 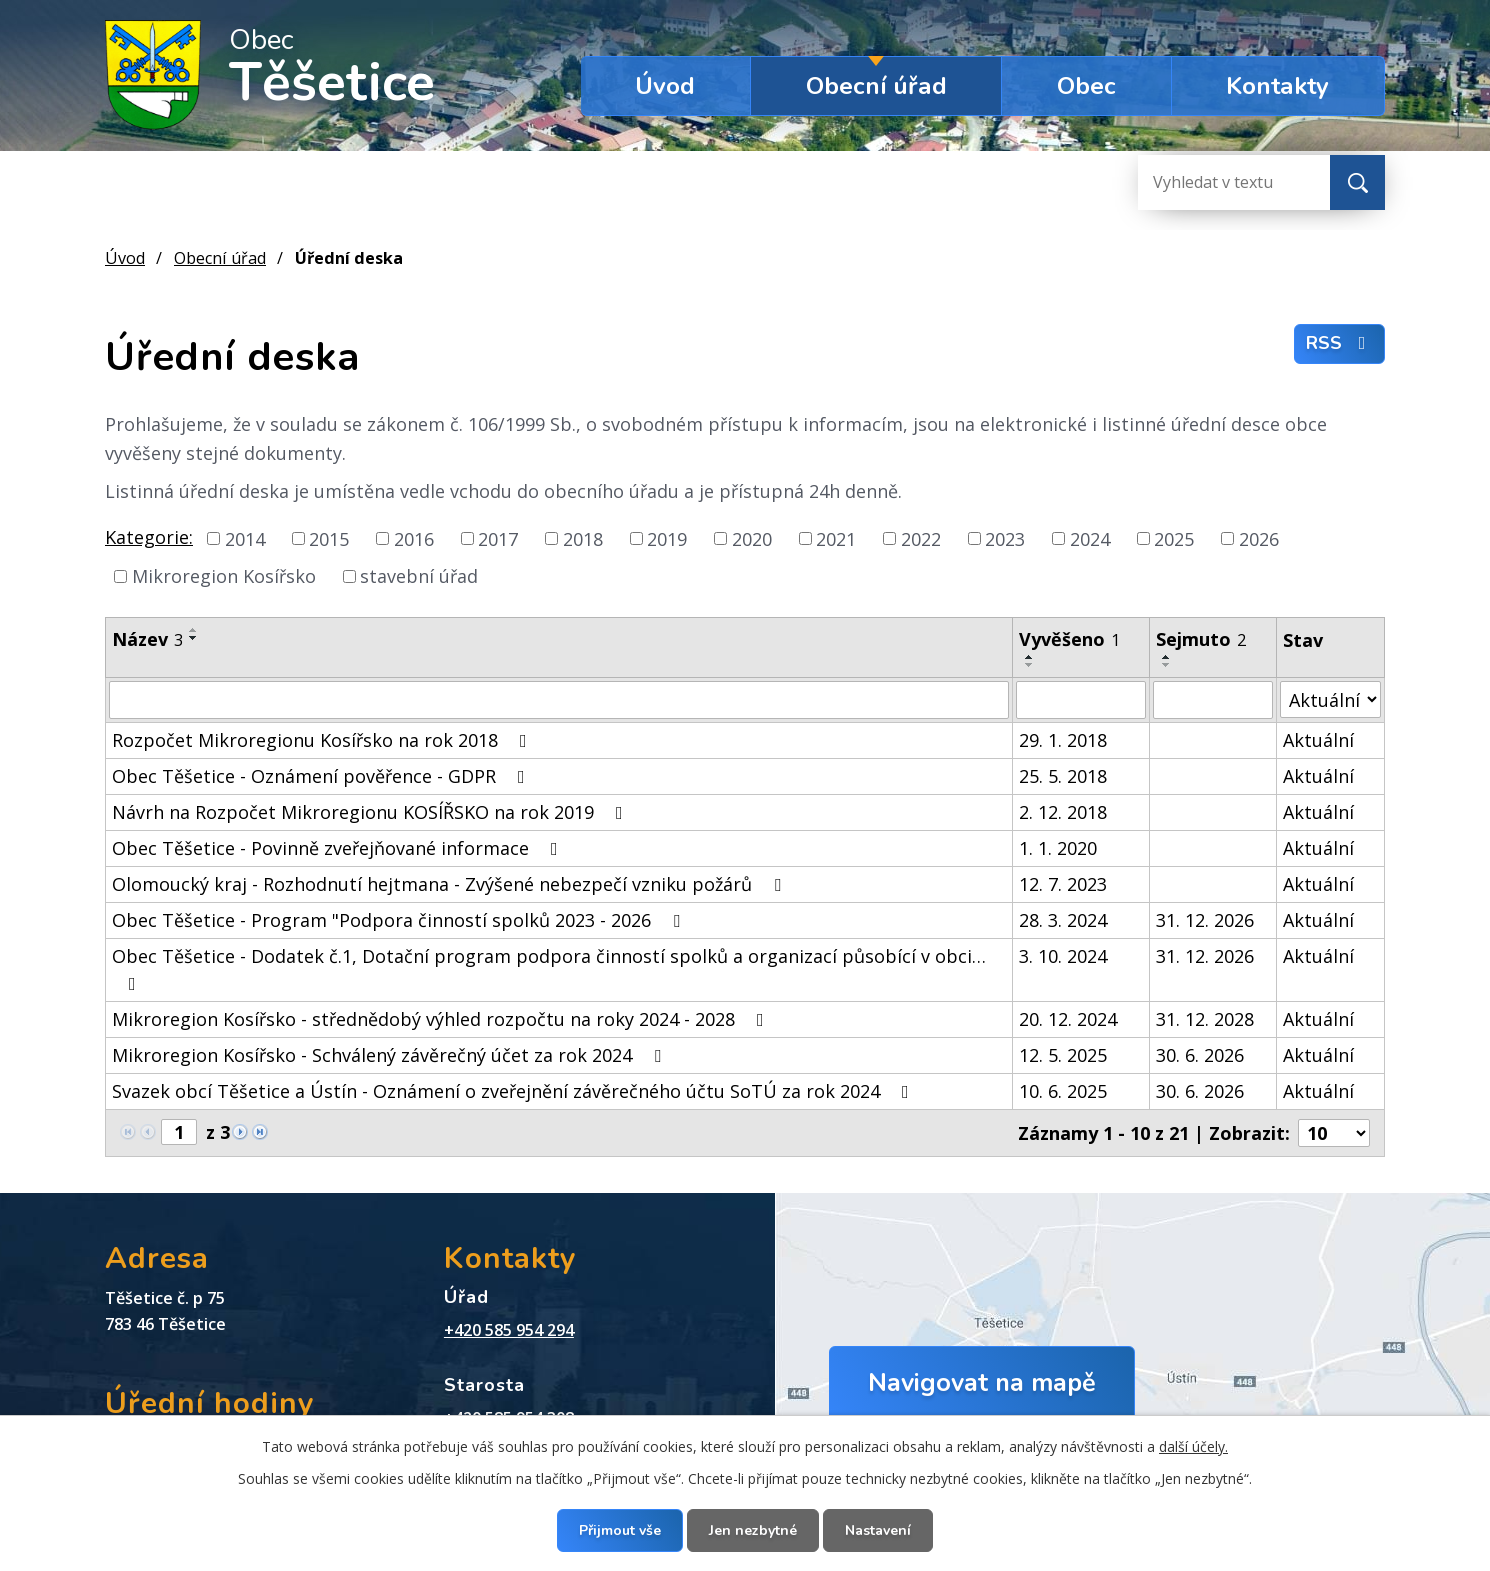 I want to click on 3. 10. 2024, so click(x=1063, y=956).